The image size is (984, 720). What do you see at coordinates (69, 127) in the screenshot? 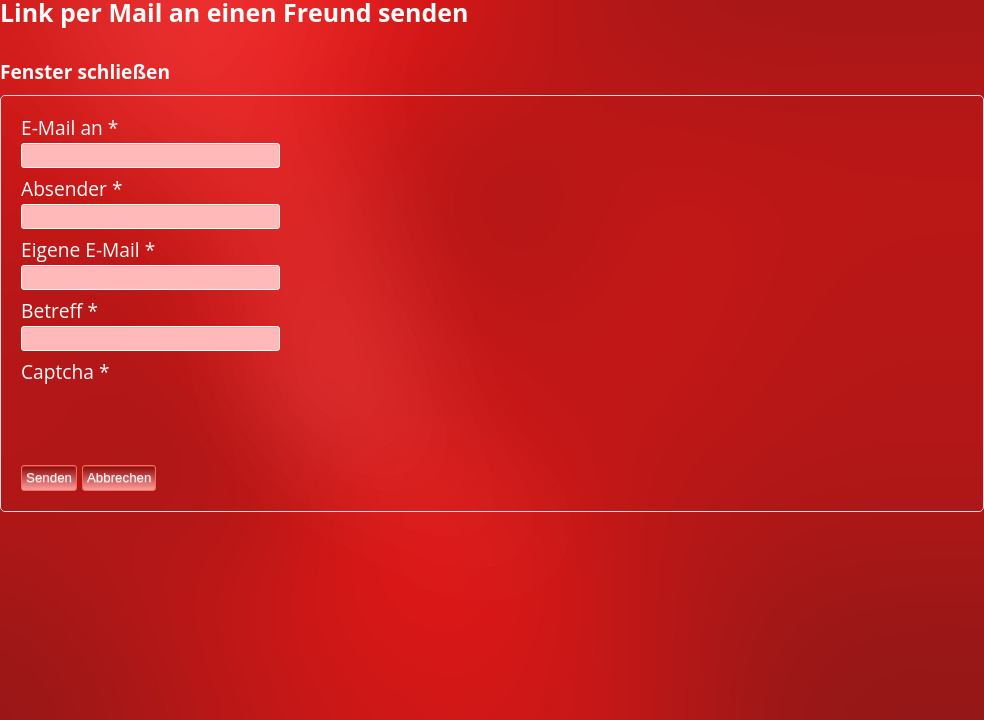
I see `E-Mail an` at bounding box center [69, 127].